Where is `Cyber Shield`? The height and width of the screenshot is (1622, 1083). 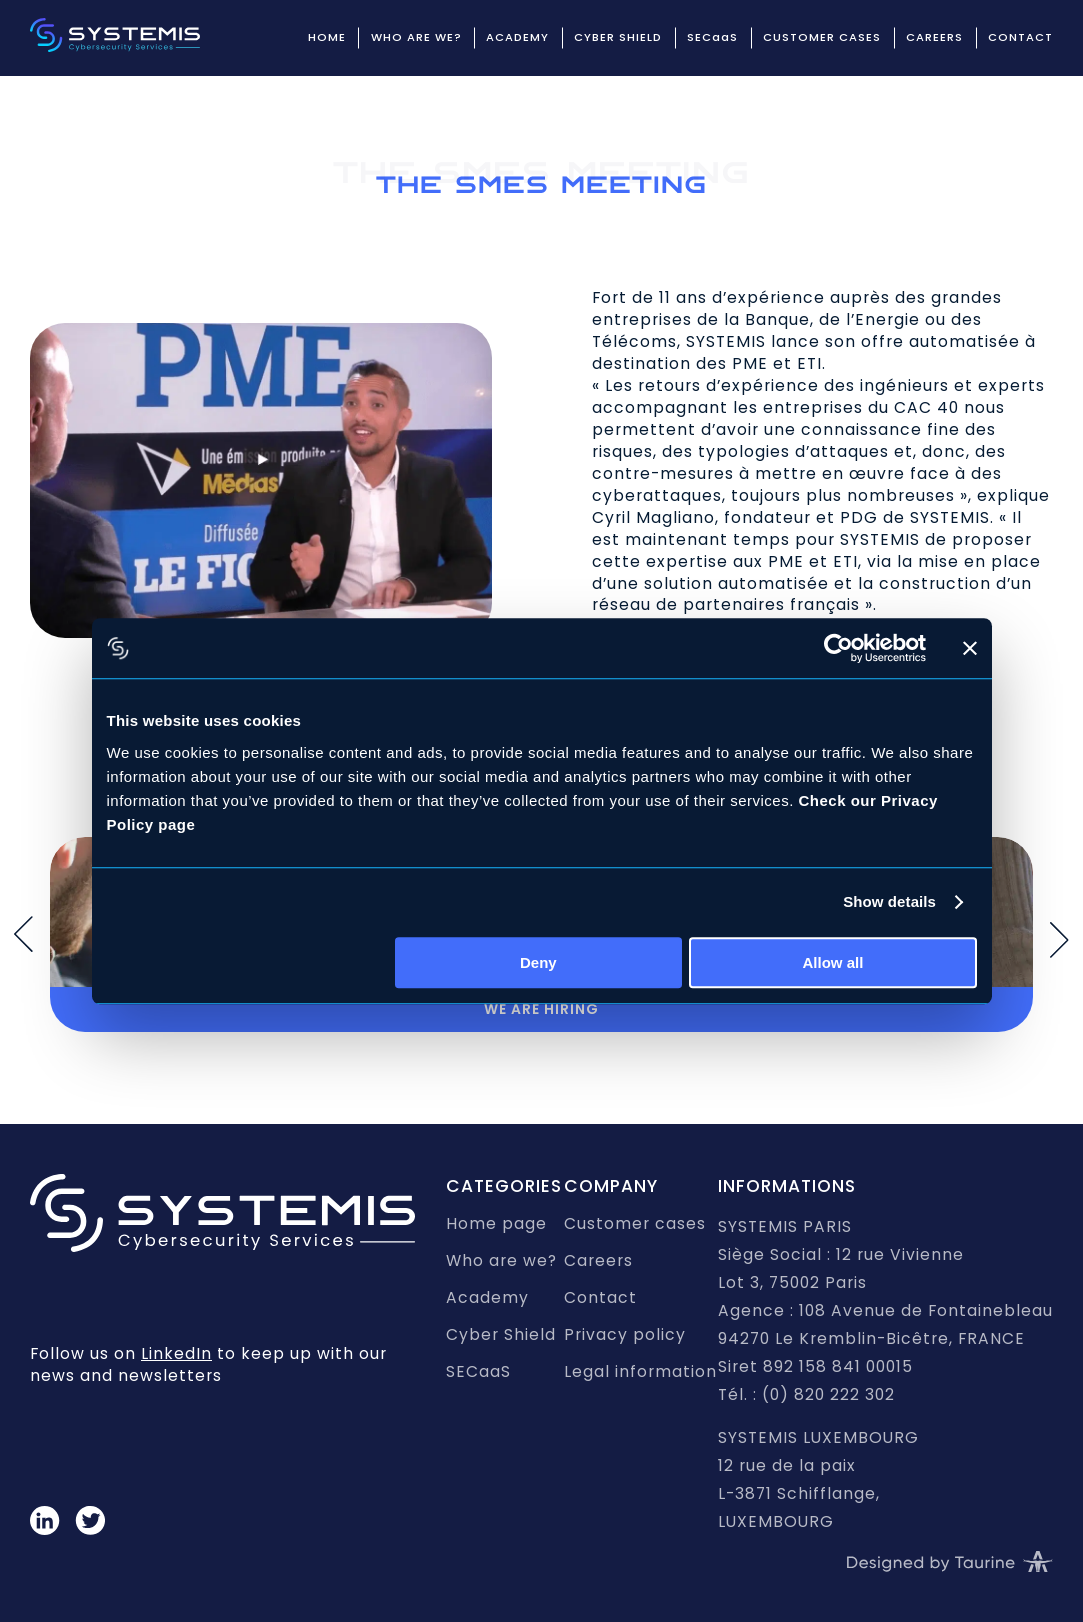 Cyber Shield is located at coordinates (501, 1334).